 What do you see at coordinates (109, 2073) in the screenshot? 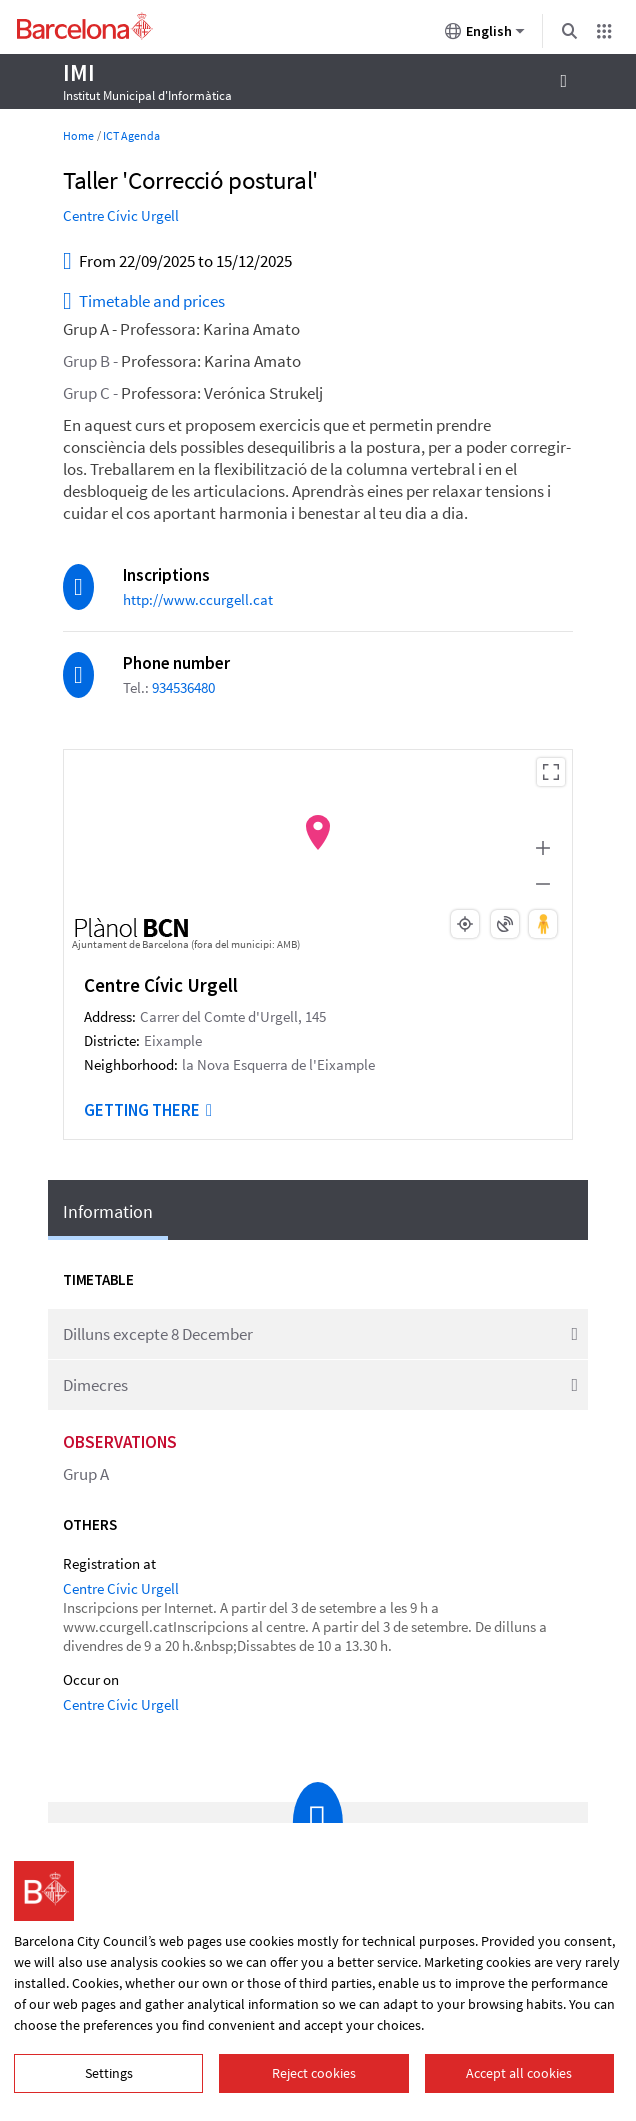
I see `Settings` at bounding box center [109, 2073].